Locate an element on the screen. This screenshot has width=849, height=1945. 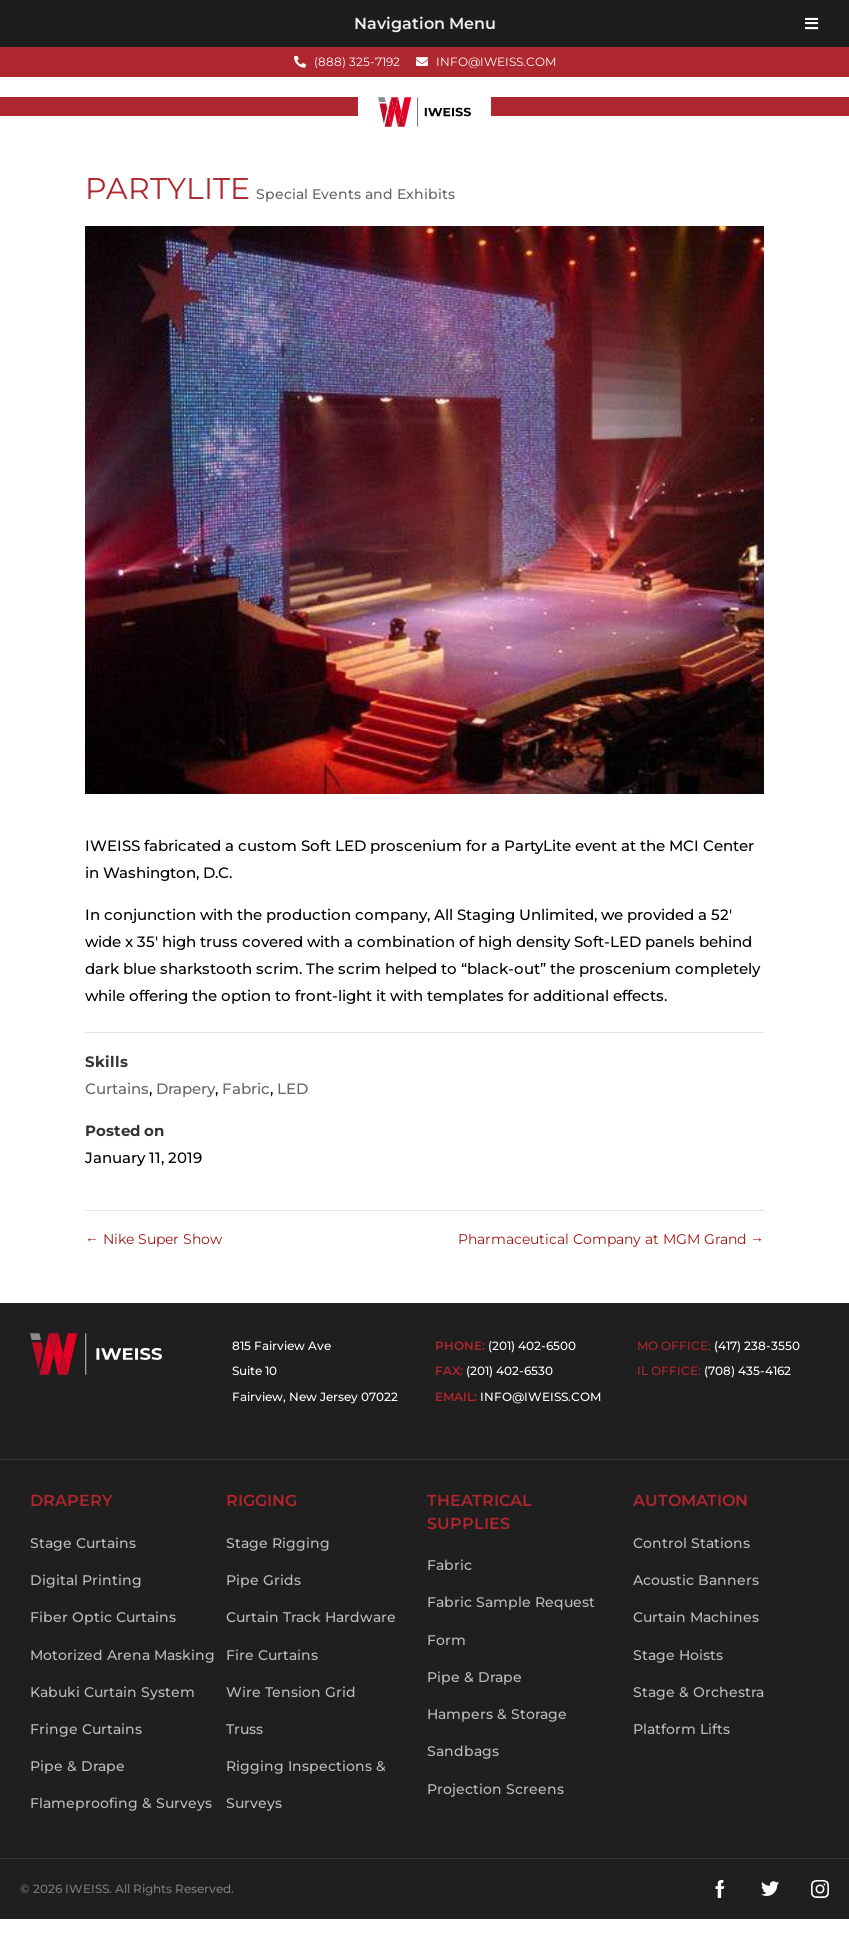
Fringe Curtains is located at coordinates (86, 1755).